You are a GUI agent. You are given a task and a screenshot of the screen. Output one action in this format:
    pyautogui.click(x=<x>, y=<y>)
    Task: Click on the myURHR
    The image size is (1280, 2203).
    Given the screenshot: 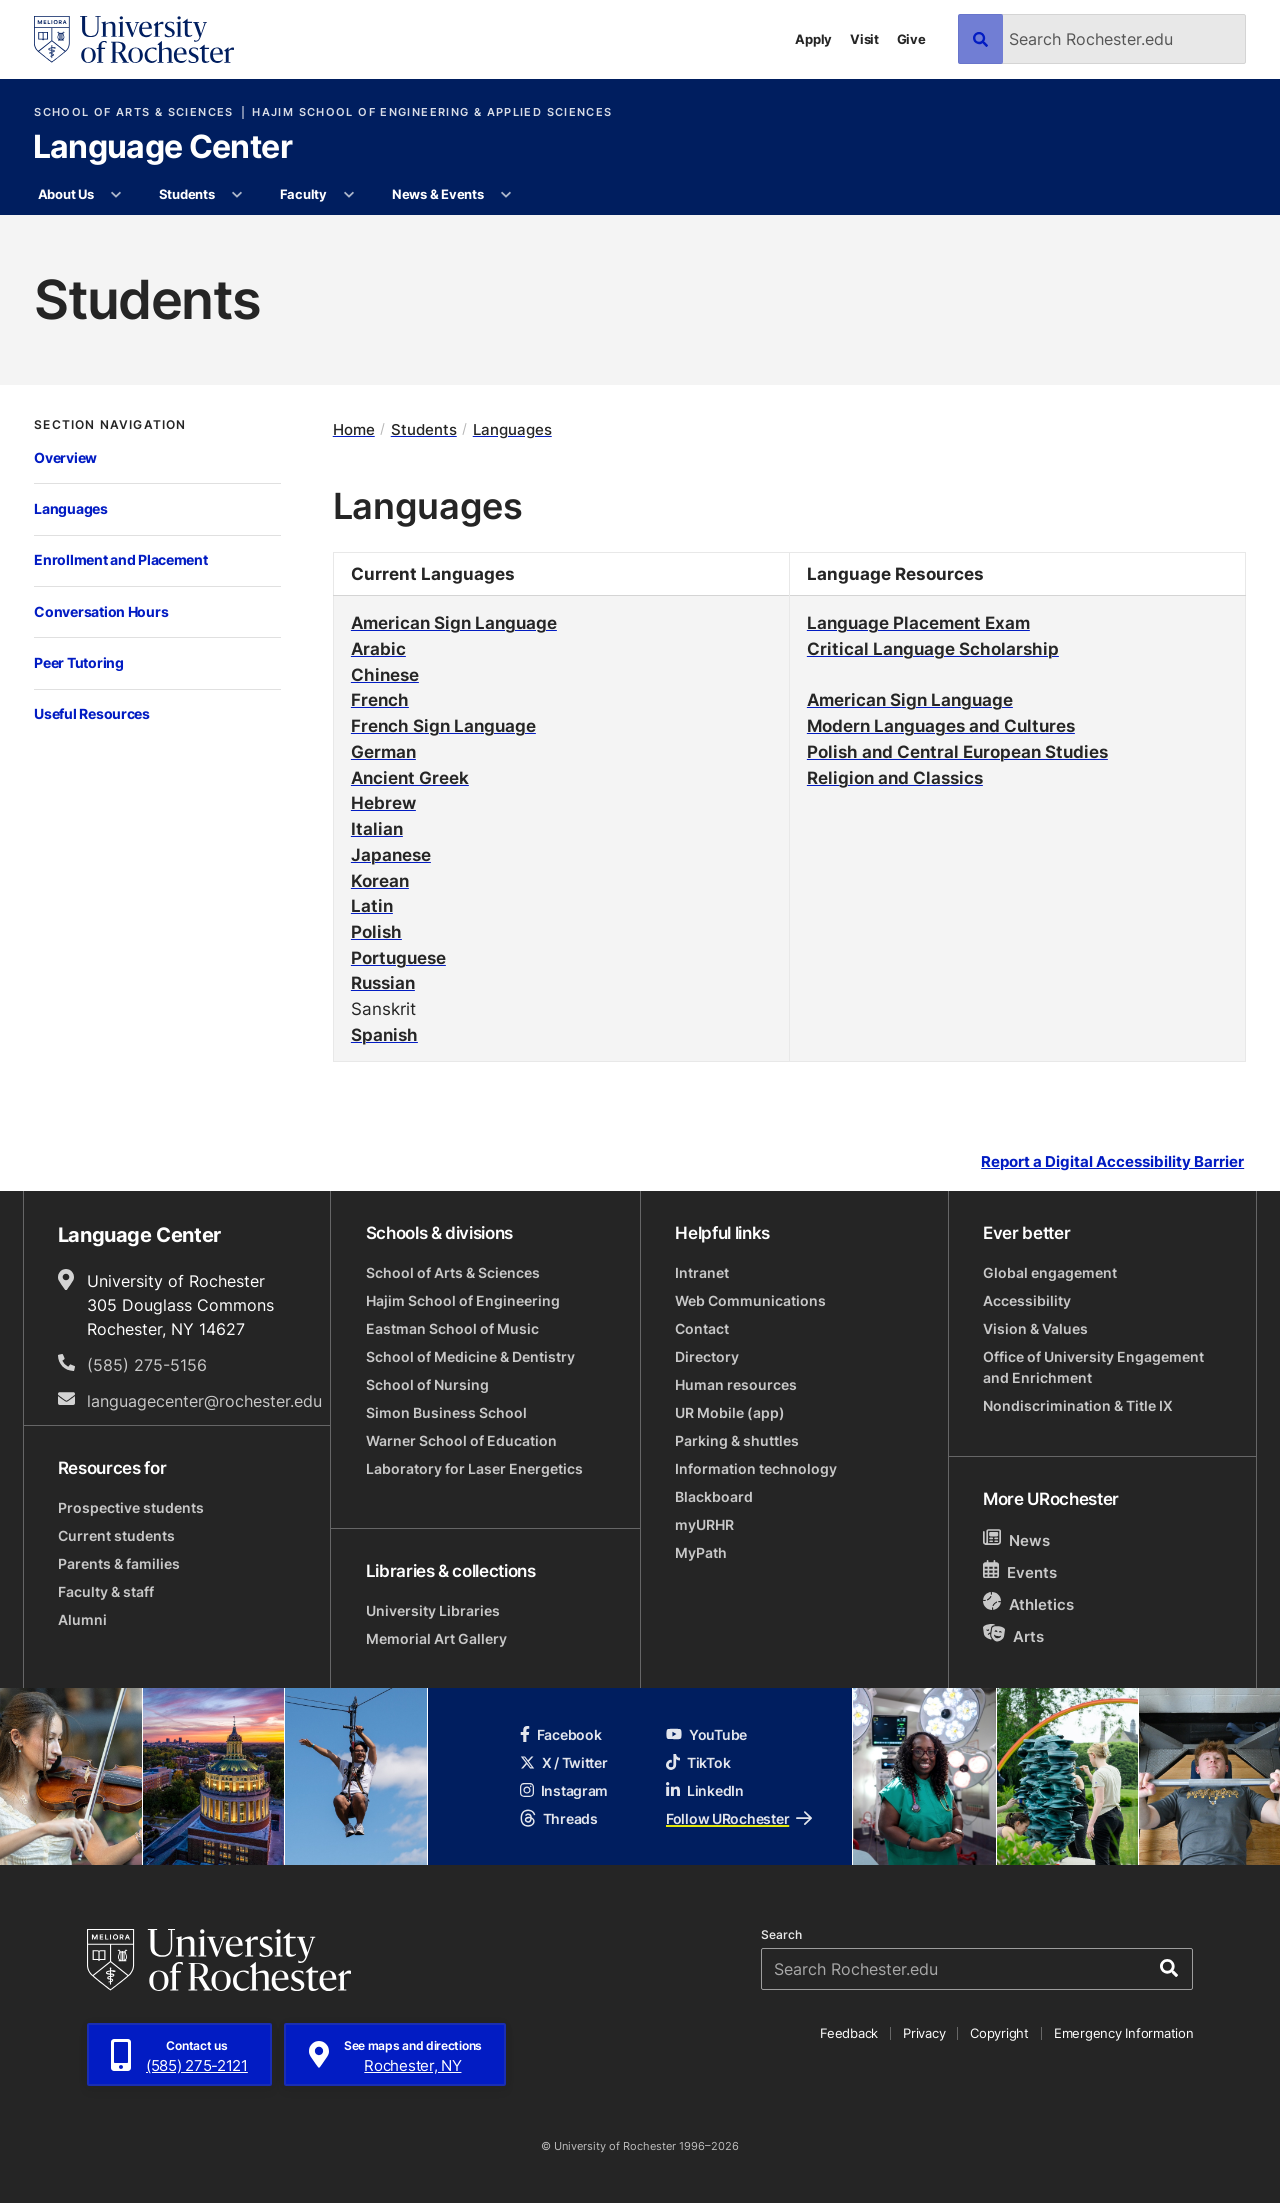 What is the action you would take?
    pyautogui.click(x=704, y=1524)
    